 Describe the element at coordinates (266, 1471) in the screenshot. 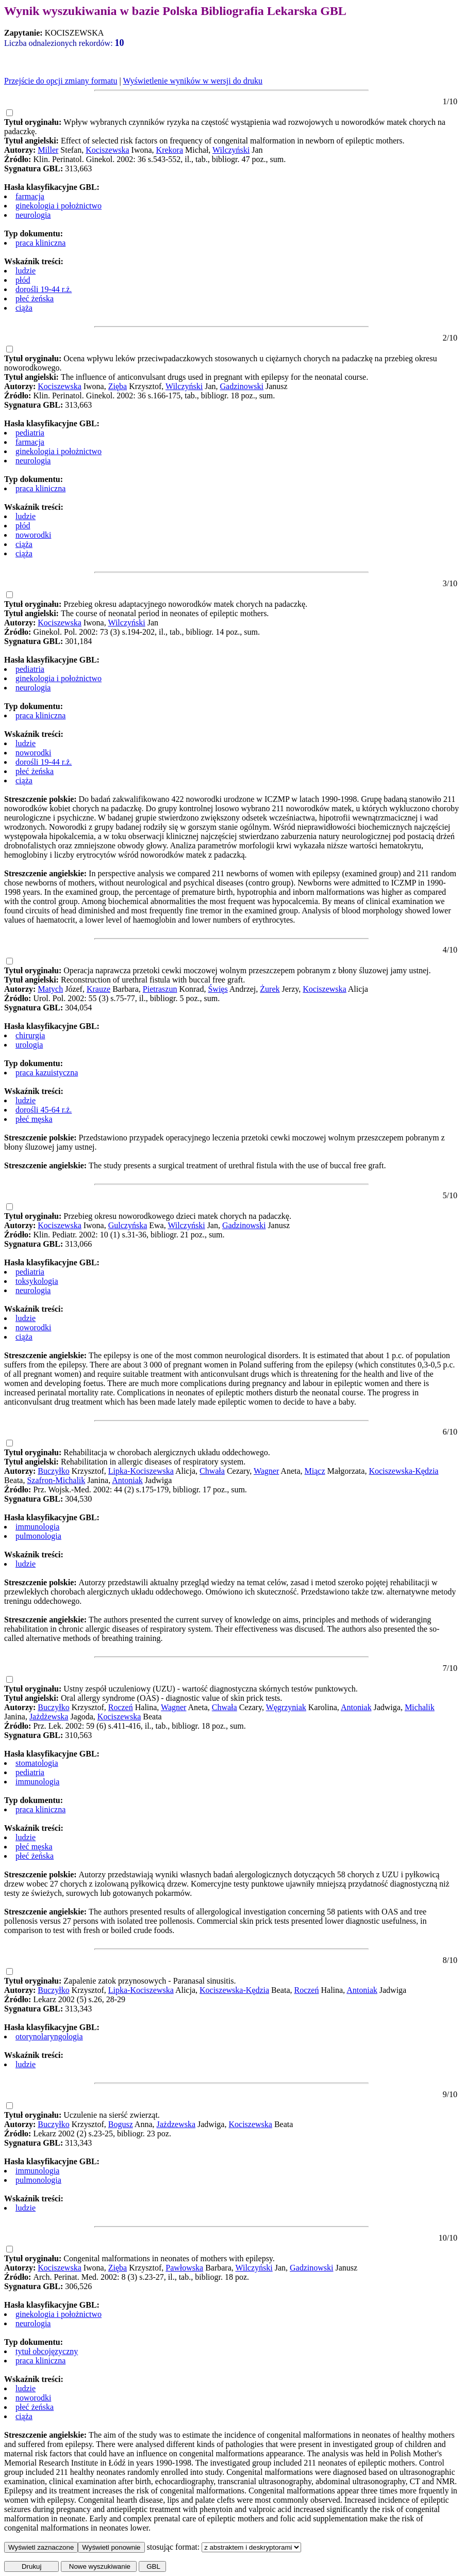

I see `Wagner` at that location.